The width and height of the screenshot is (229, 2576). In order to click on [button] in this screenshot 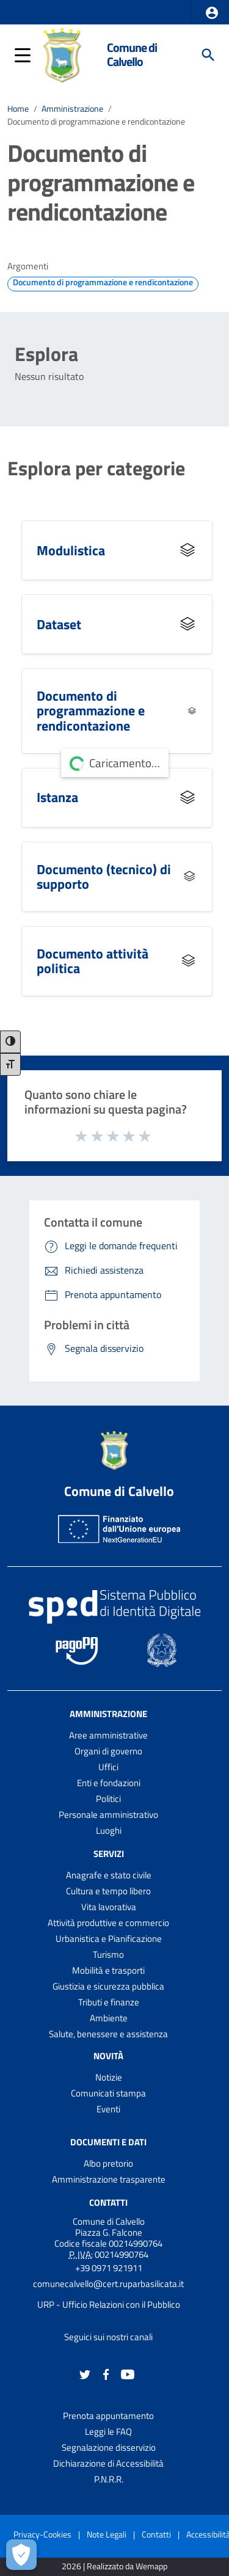, I will do `click(212, 12)`.